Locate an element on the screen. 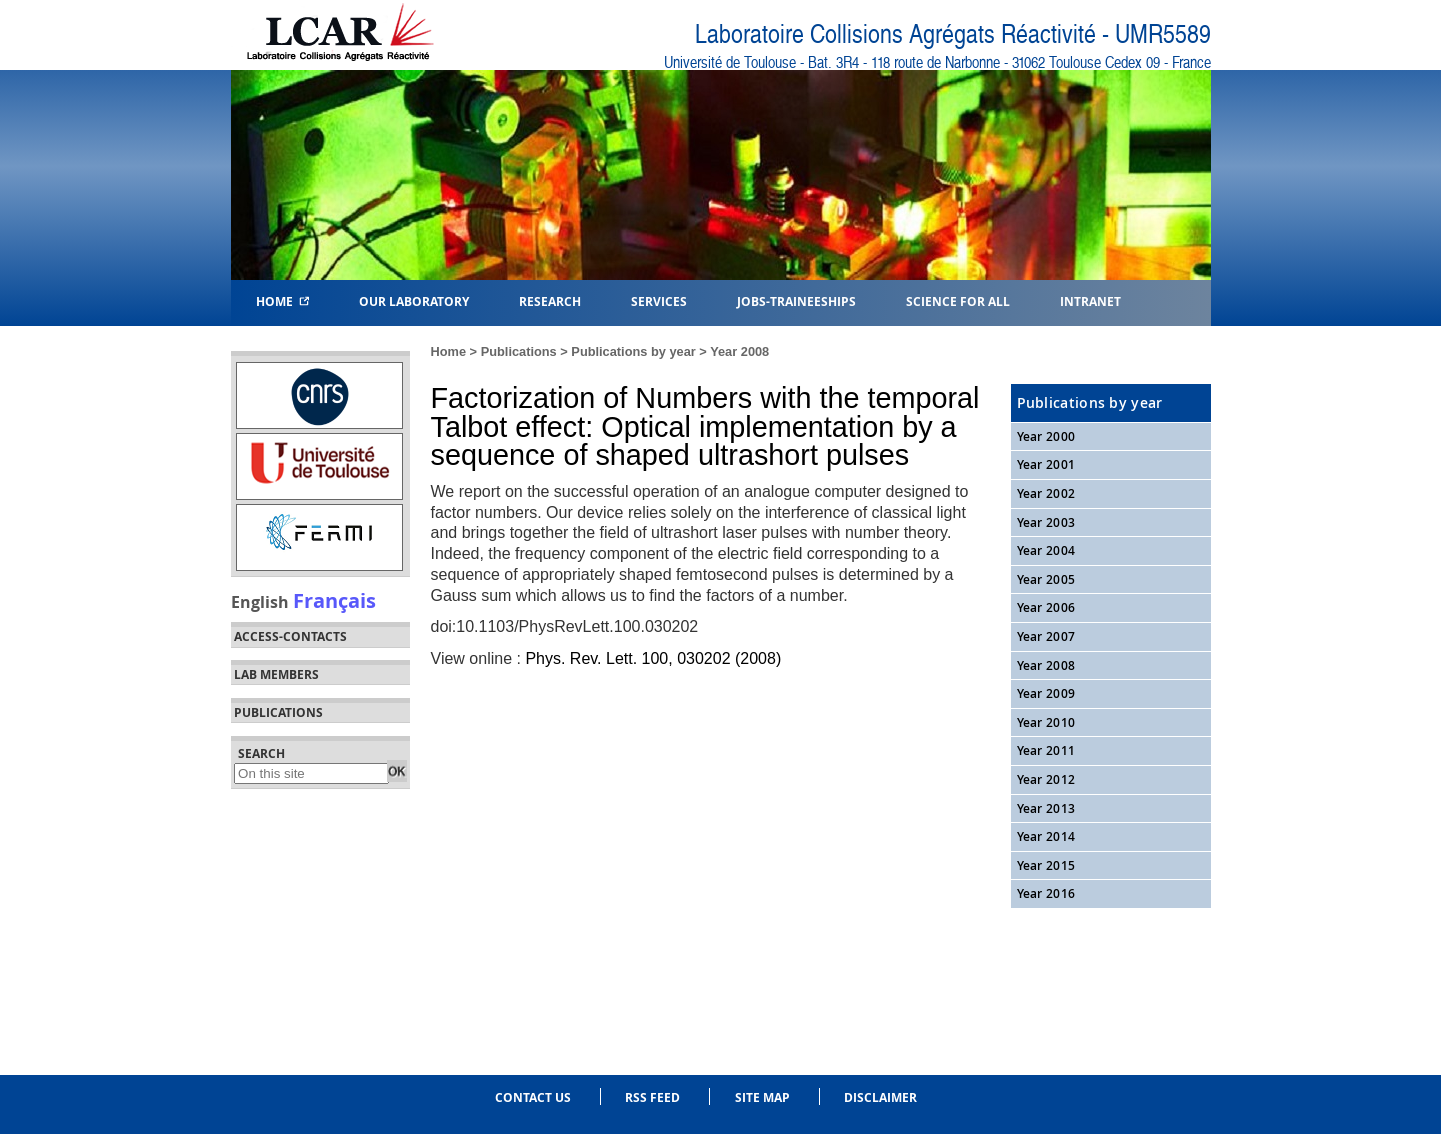 The width and height of the screenshot is (1441, 1134). Publications is located at coordinates (519, 351).